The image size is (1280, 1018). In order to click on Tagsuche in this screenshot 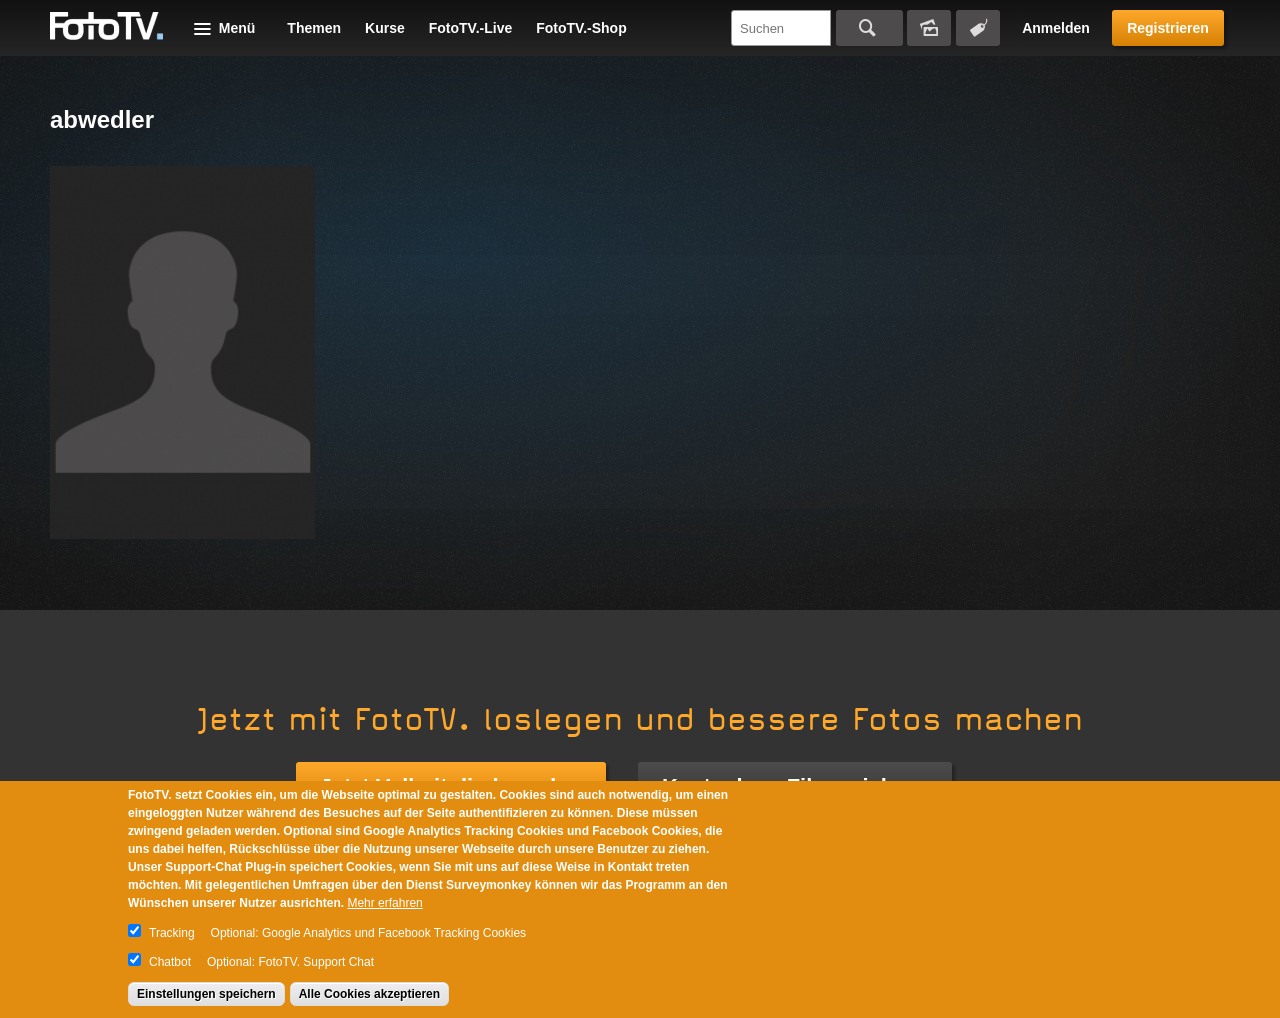, I will do `click(978, 28)`.